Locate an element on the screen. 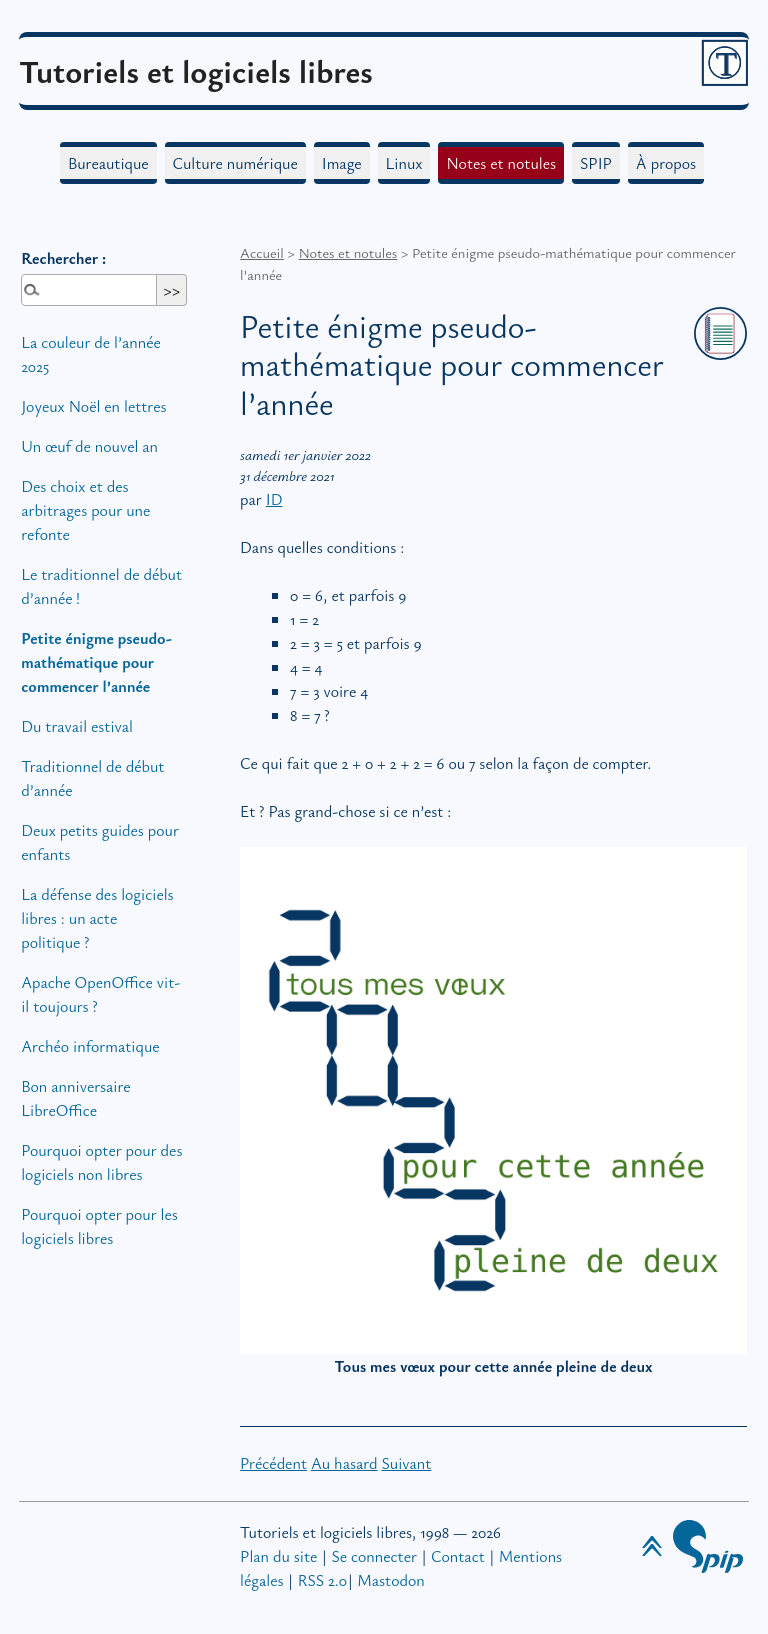  Image is located at coordinates (342, 163).